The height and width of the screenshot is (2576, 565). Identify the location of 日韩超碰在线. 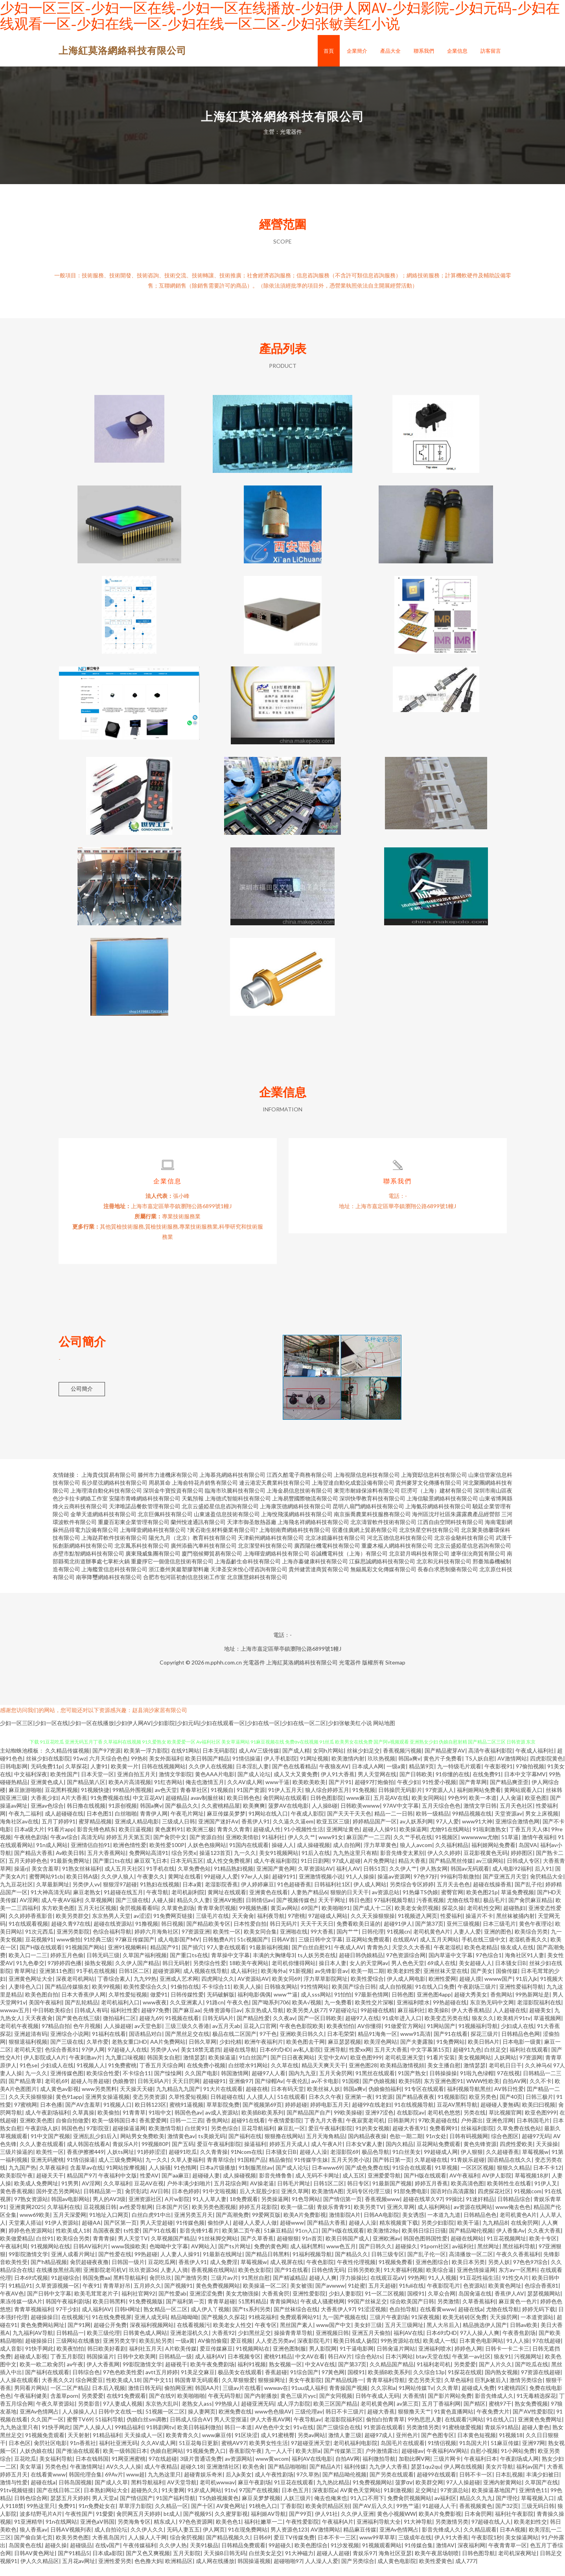
(226, 2107).